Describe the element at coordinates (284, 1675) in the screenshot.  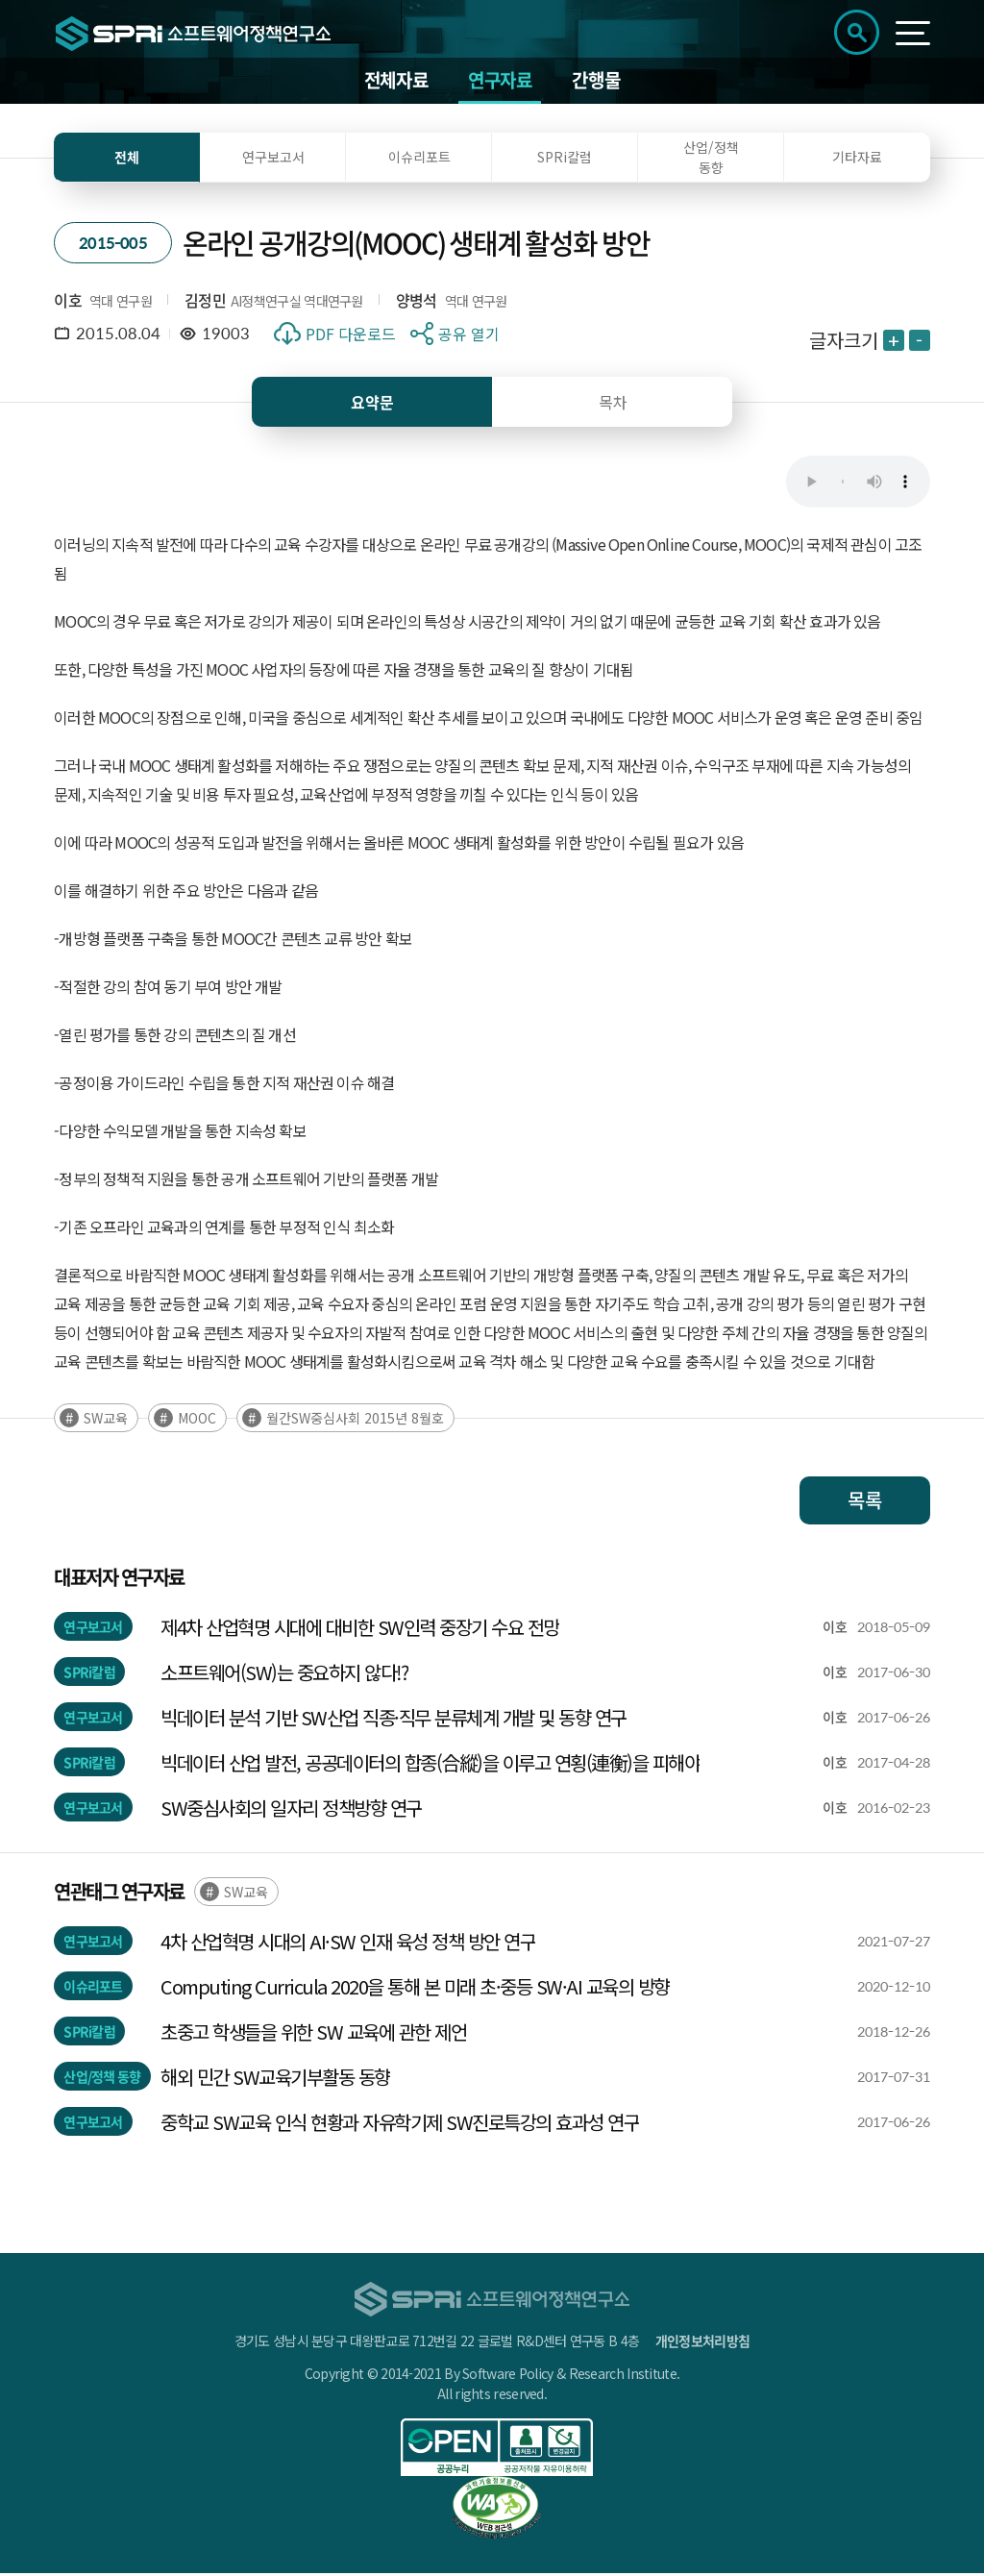
I see `소프트웨어(SW)는 중요하지 않다!?` at that location.